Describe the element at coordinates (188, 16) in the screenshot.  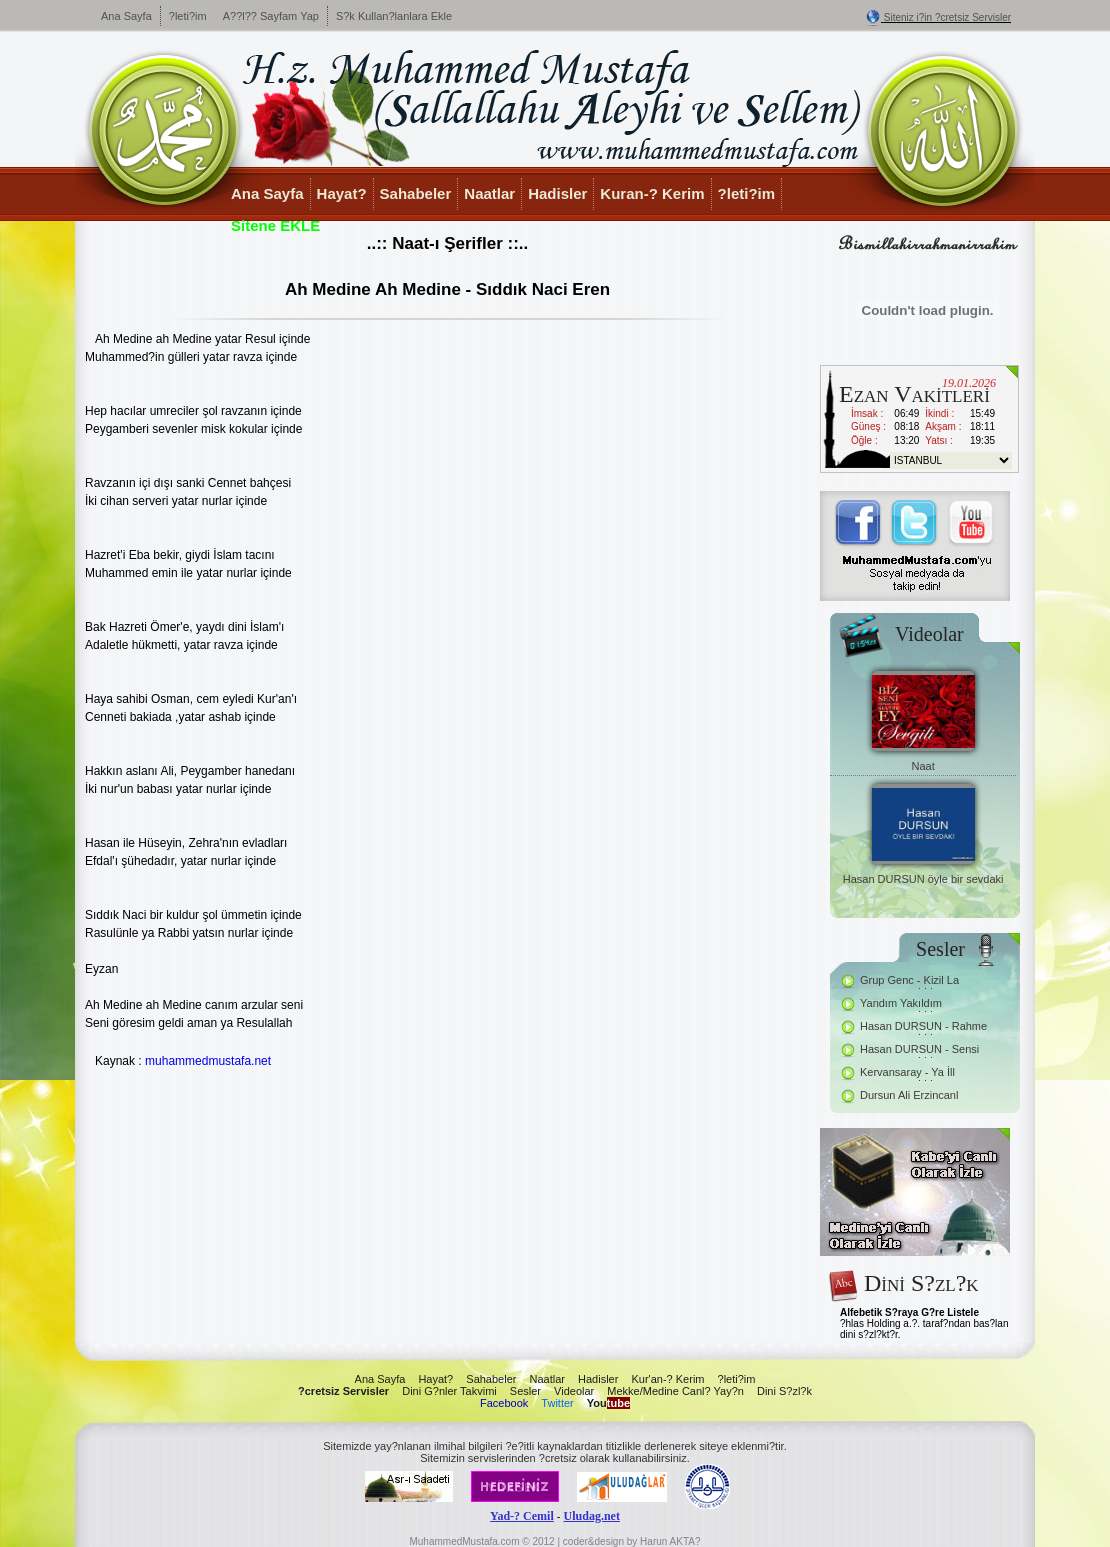
I see `?leti?im` at that location.